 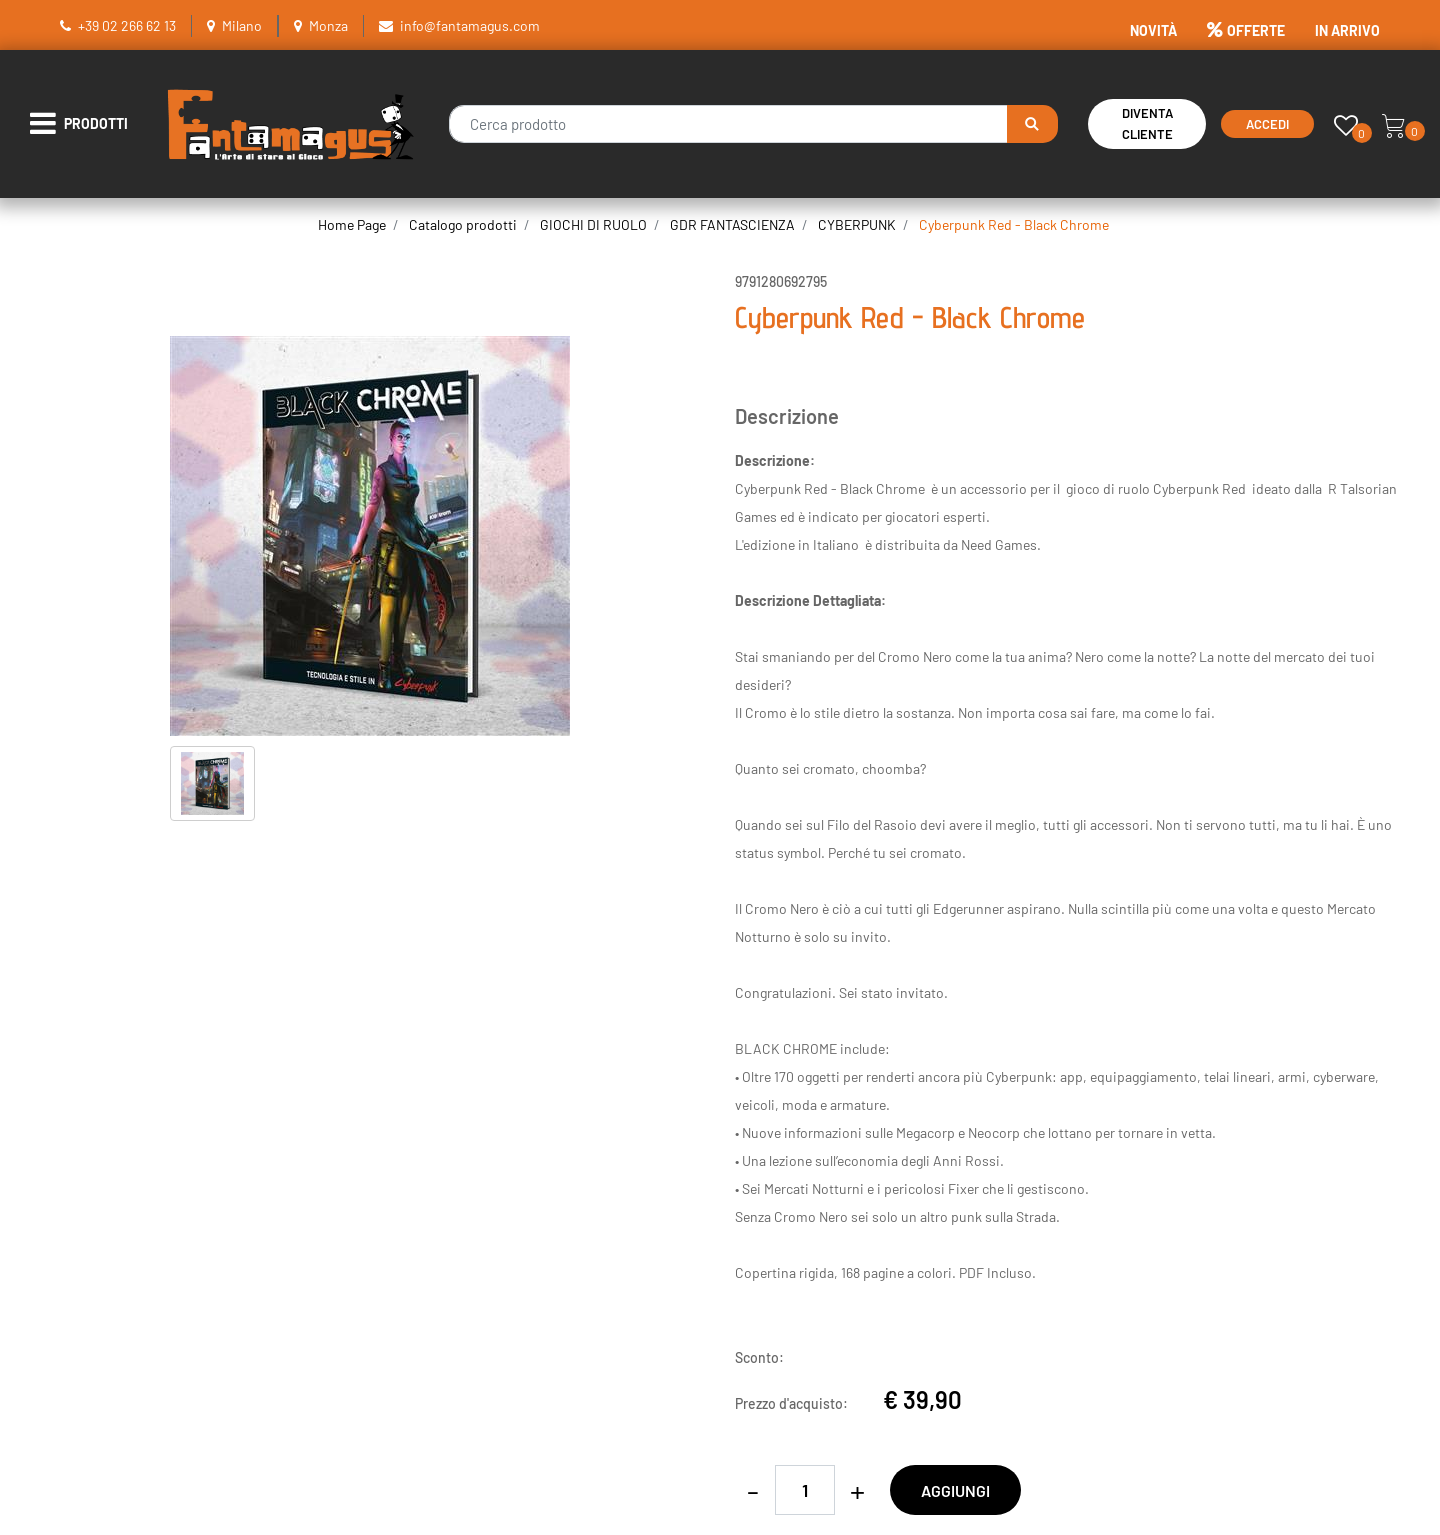 What do you see at coordinates (1347, 30) in the screenshot?
I see `IN ARRIVO` at bounding box center [1347, 30].